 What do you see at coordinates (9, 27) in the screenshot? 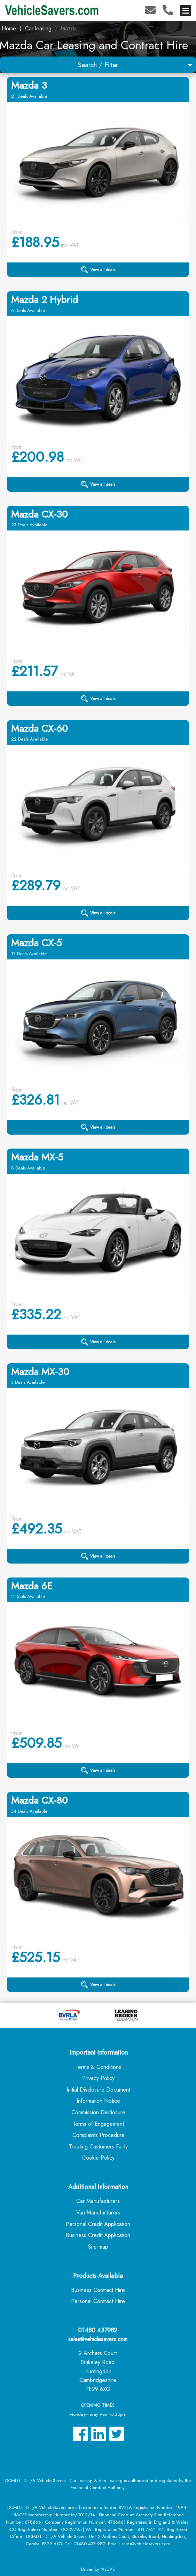
I see `Home` at bounding box center [9, 27].